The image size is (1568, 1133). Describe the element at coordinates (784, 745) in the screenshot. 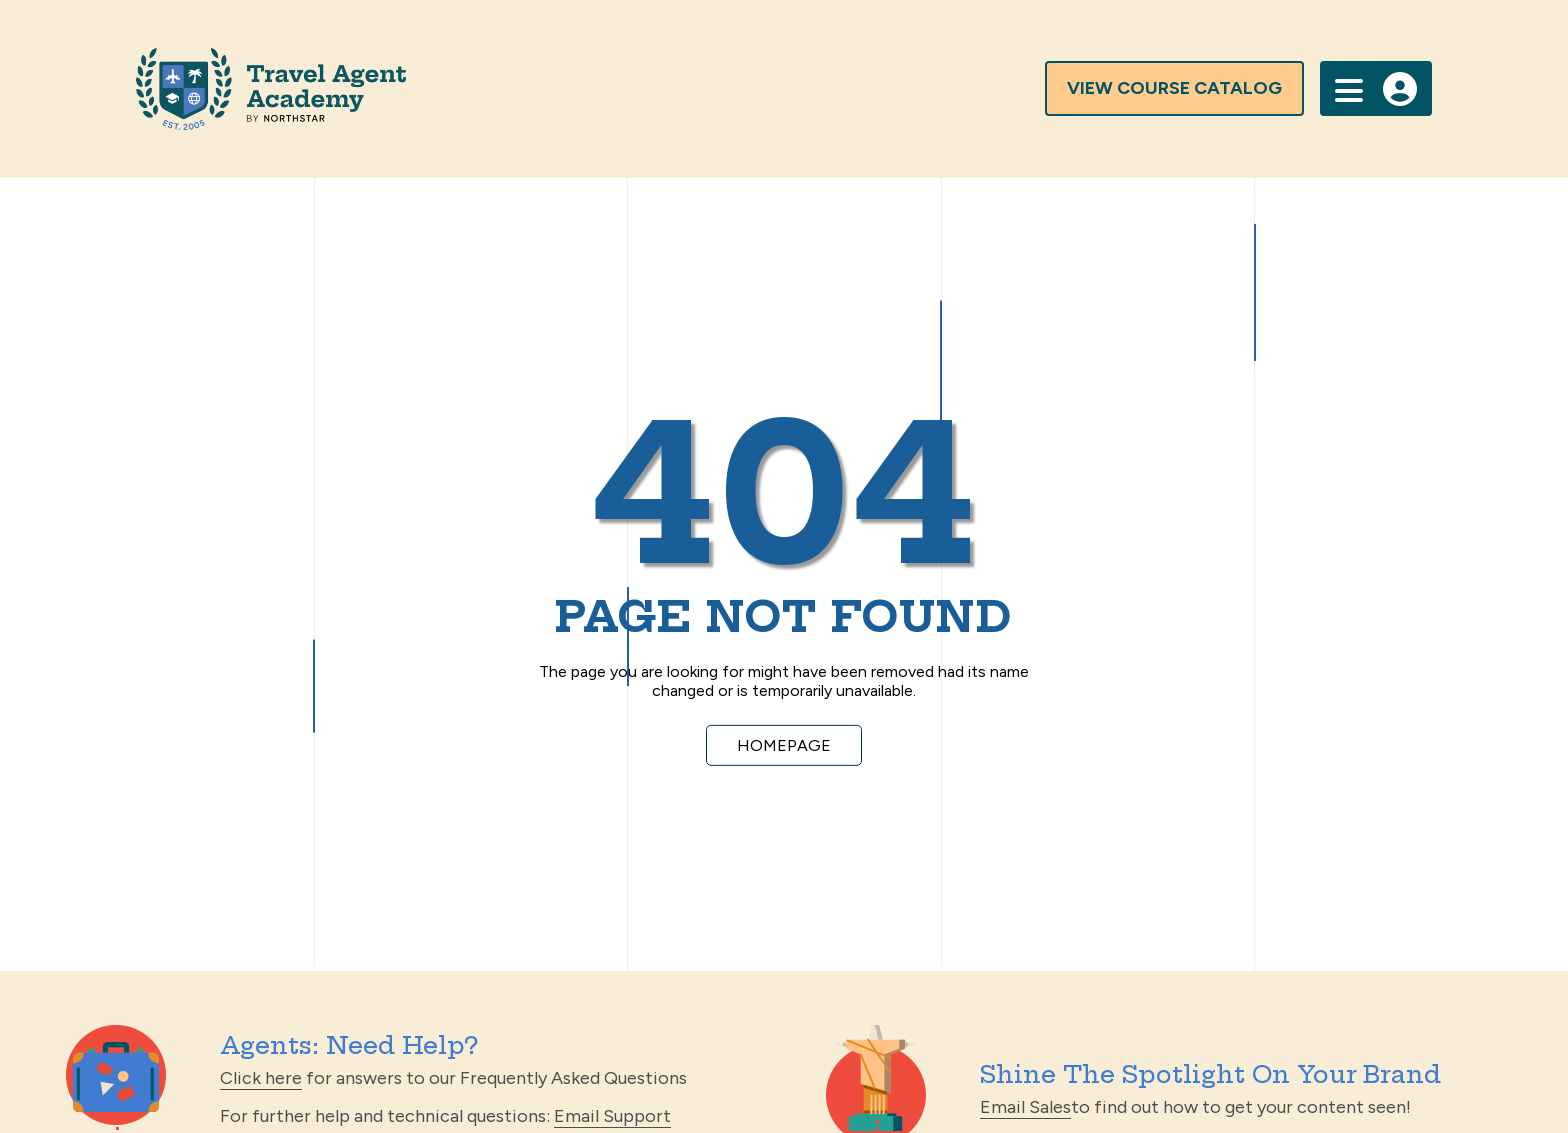

I see `Homepage` at that location.